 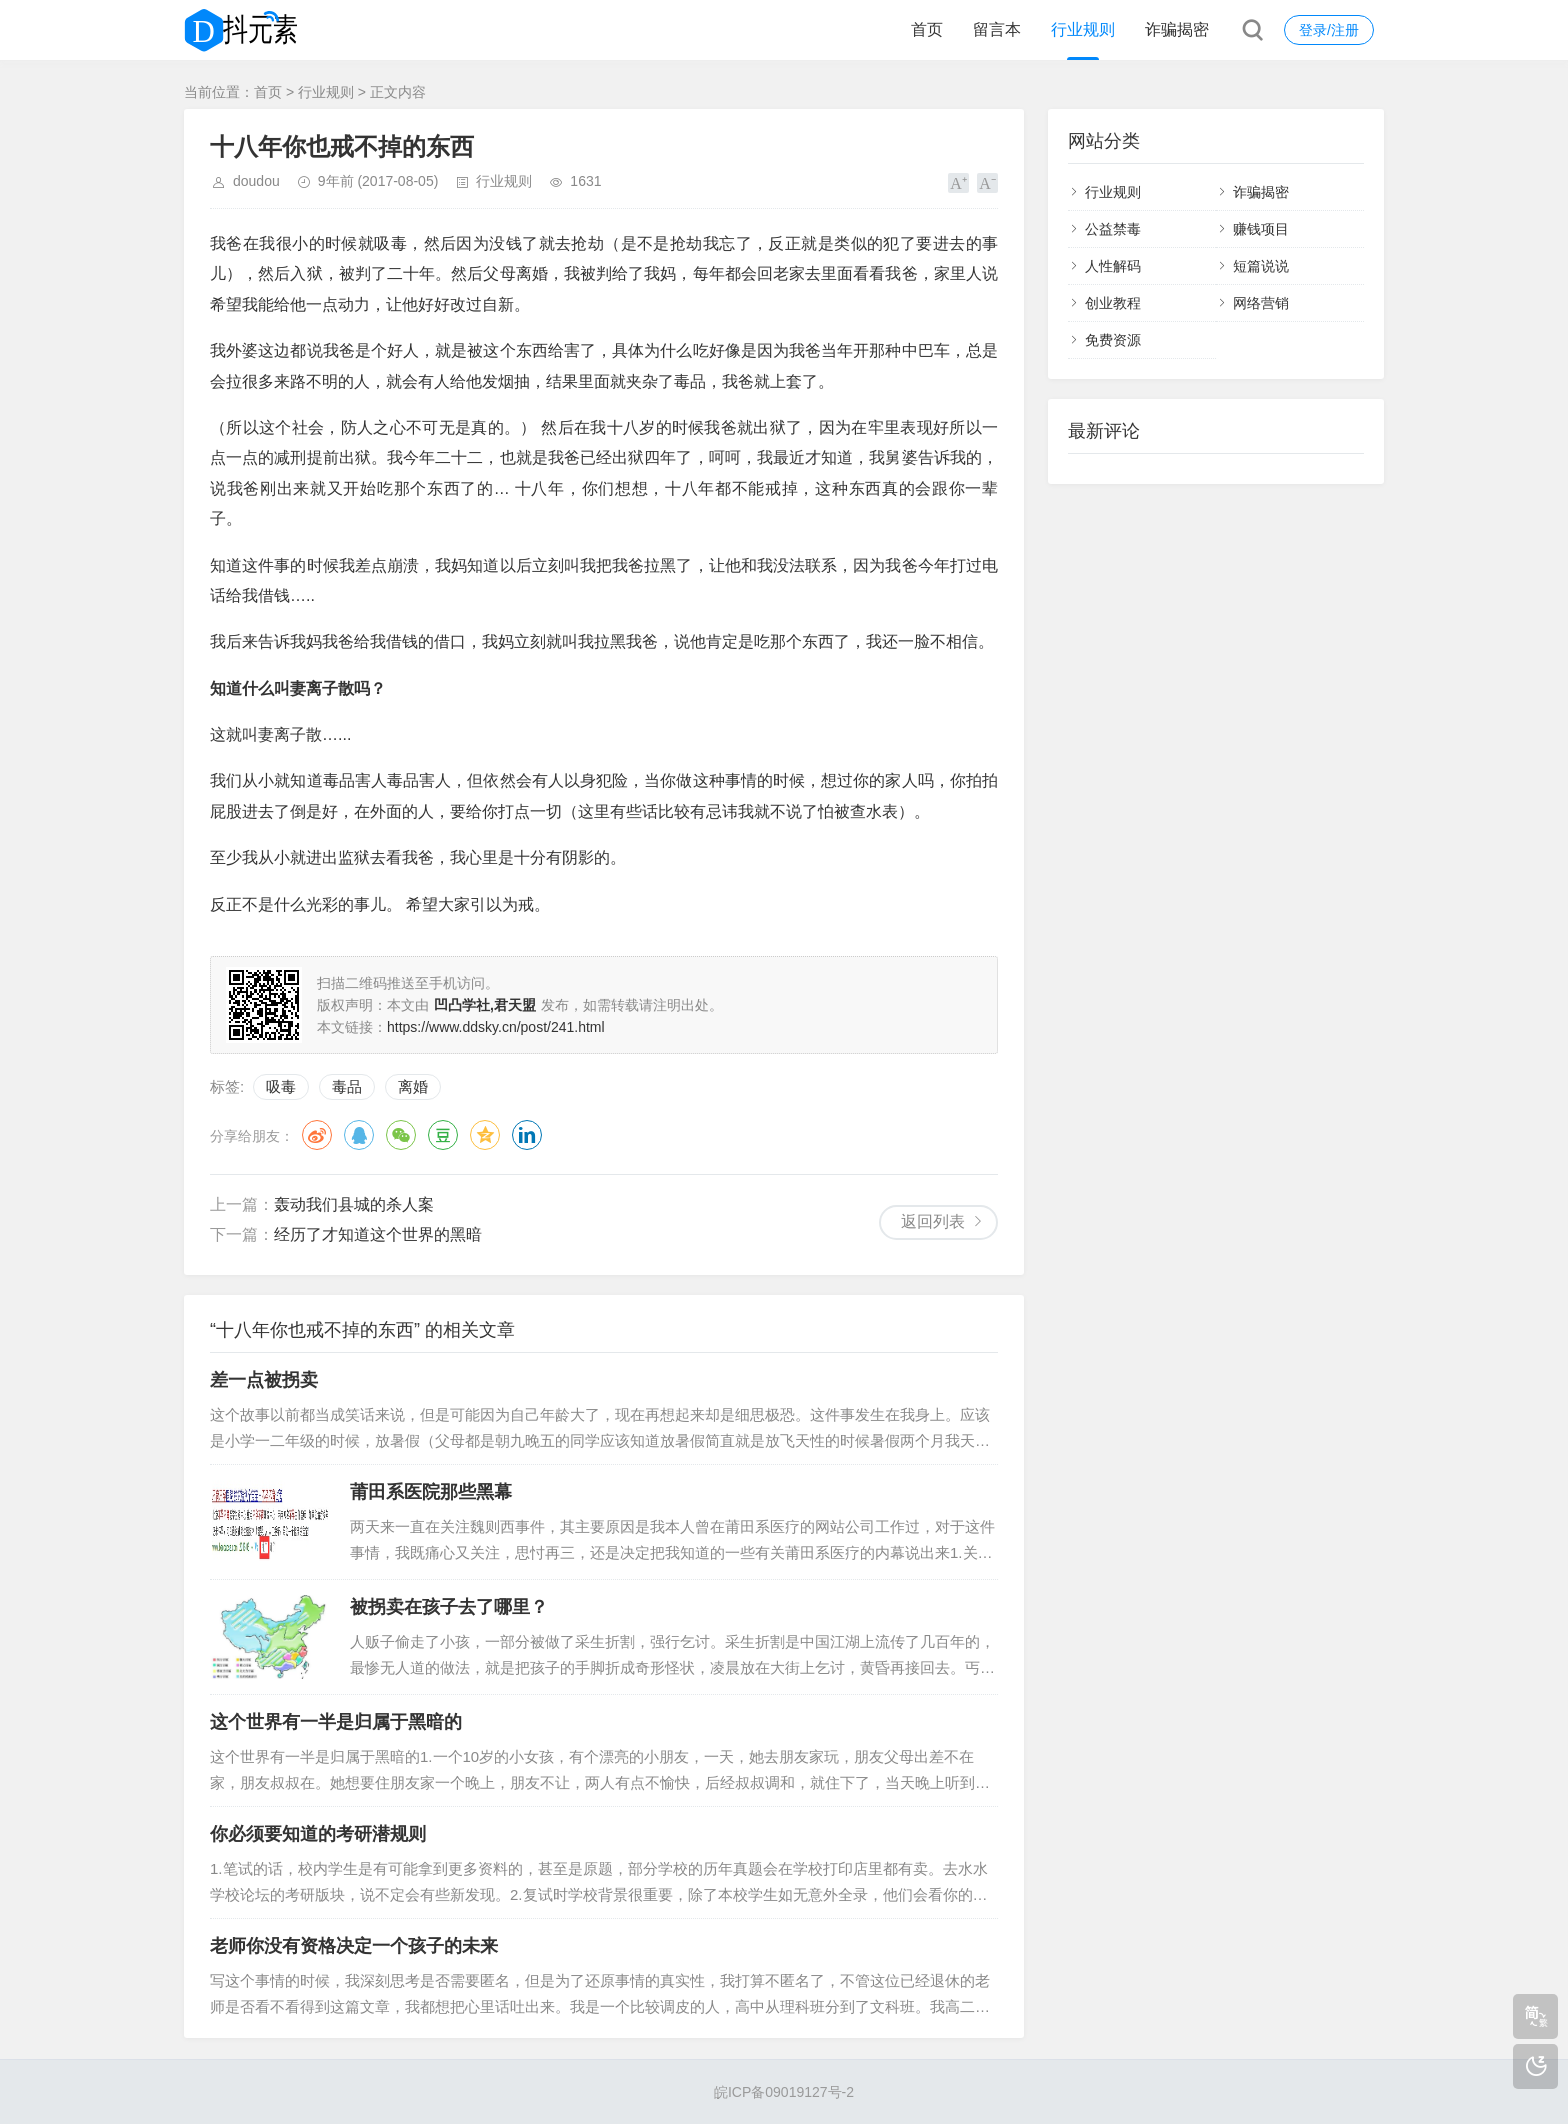 What do you see at coordinates (359, 1135) in the screenshot?
I see `QQ` at bounding box center [359, 1135].